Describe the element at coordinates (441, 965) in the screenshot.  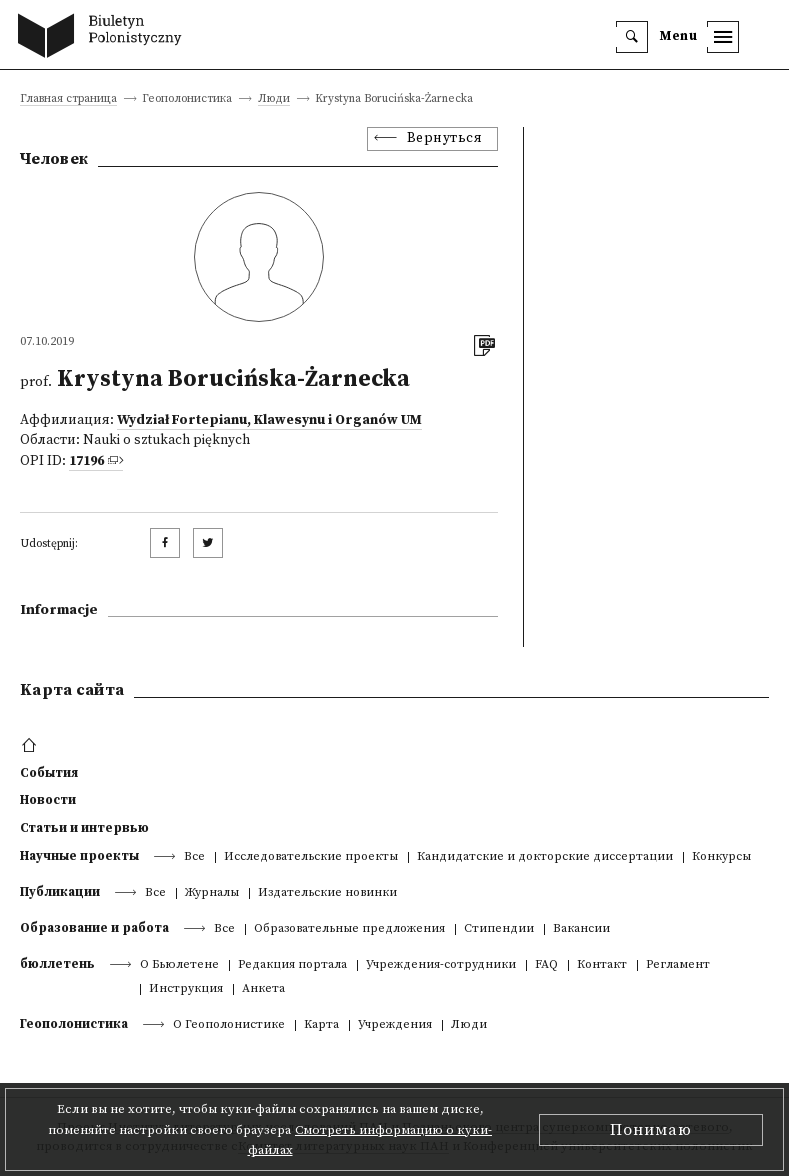
I see `Учреждения-сотрудники` at that location.